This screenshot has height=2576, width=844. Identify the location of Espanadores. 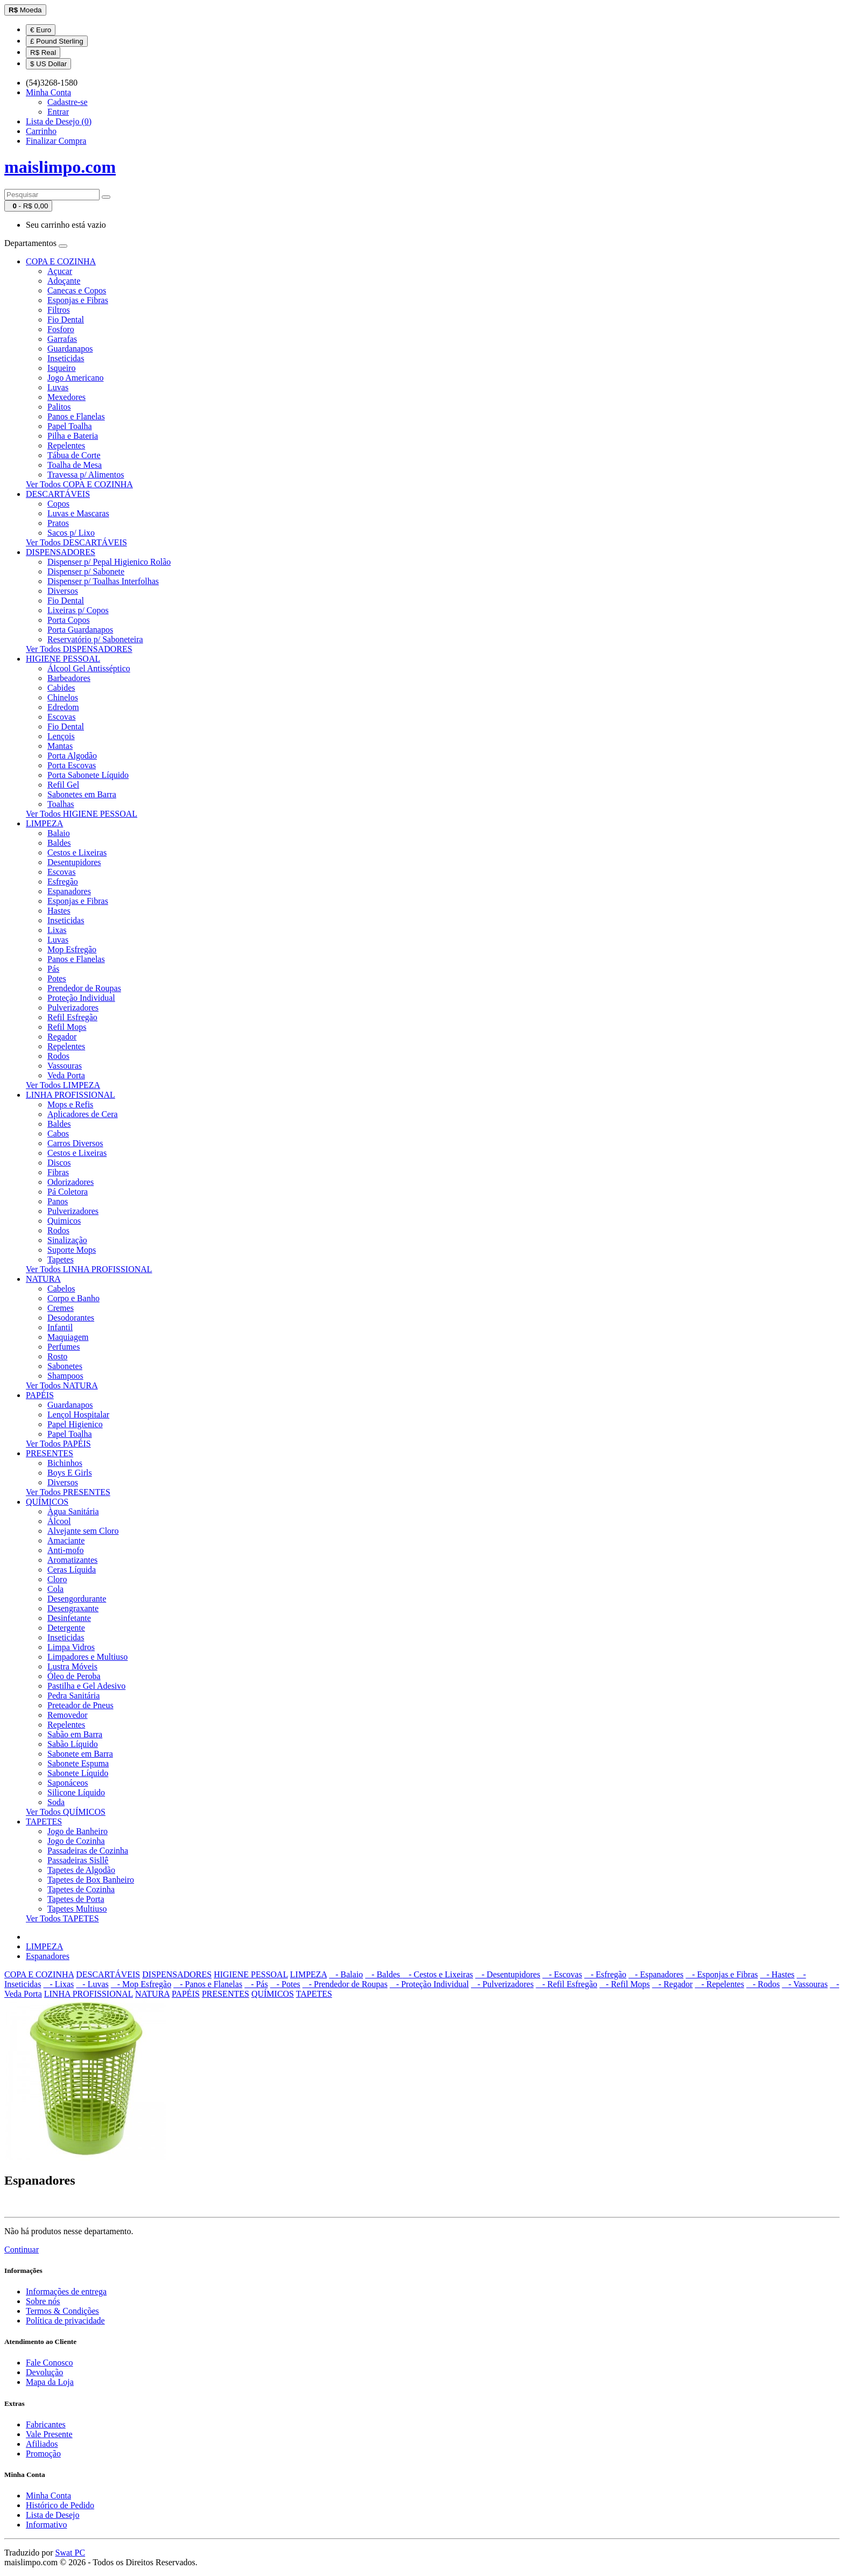
(69, 891).